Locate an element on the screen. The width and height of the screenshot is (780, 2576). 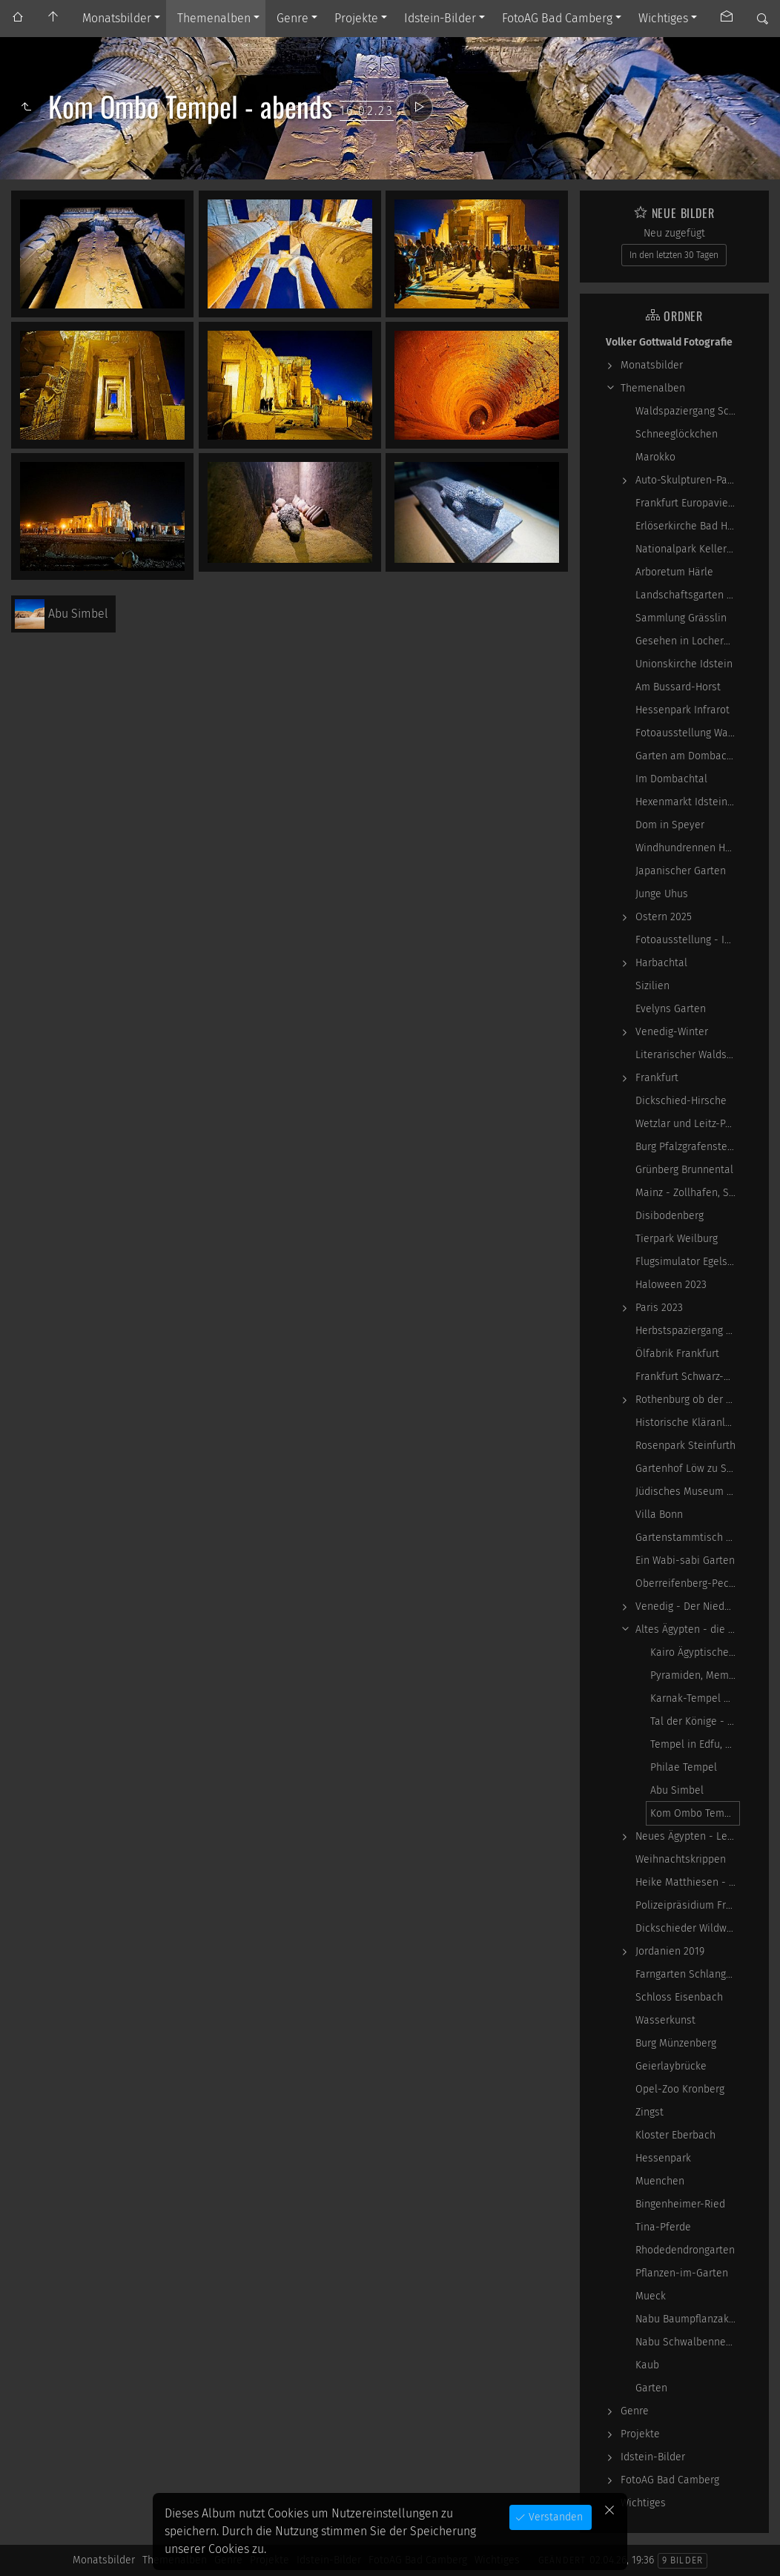
Dom in Speyer is located at coordinates (669, 825).